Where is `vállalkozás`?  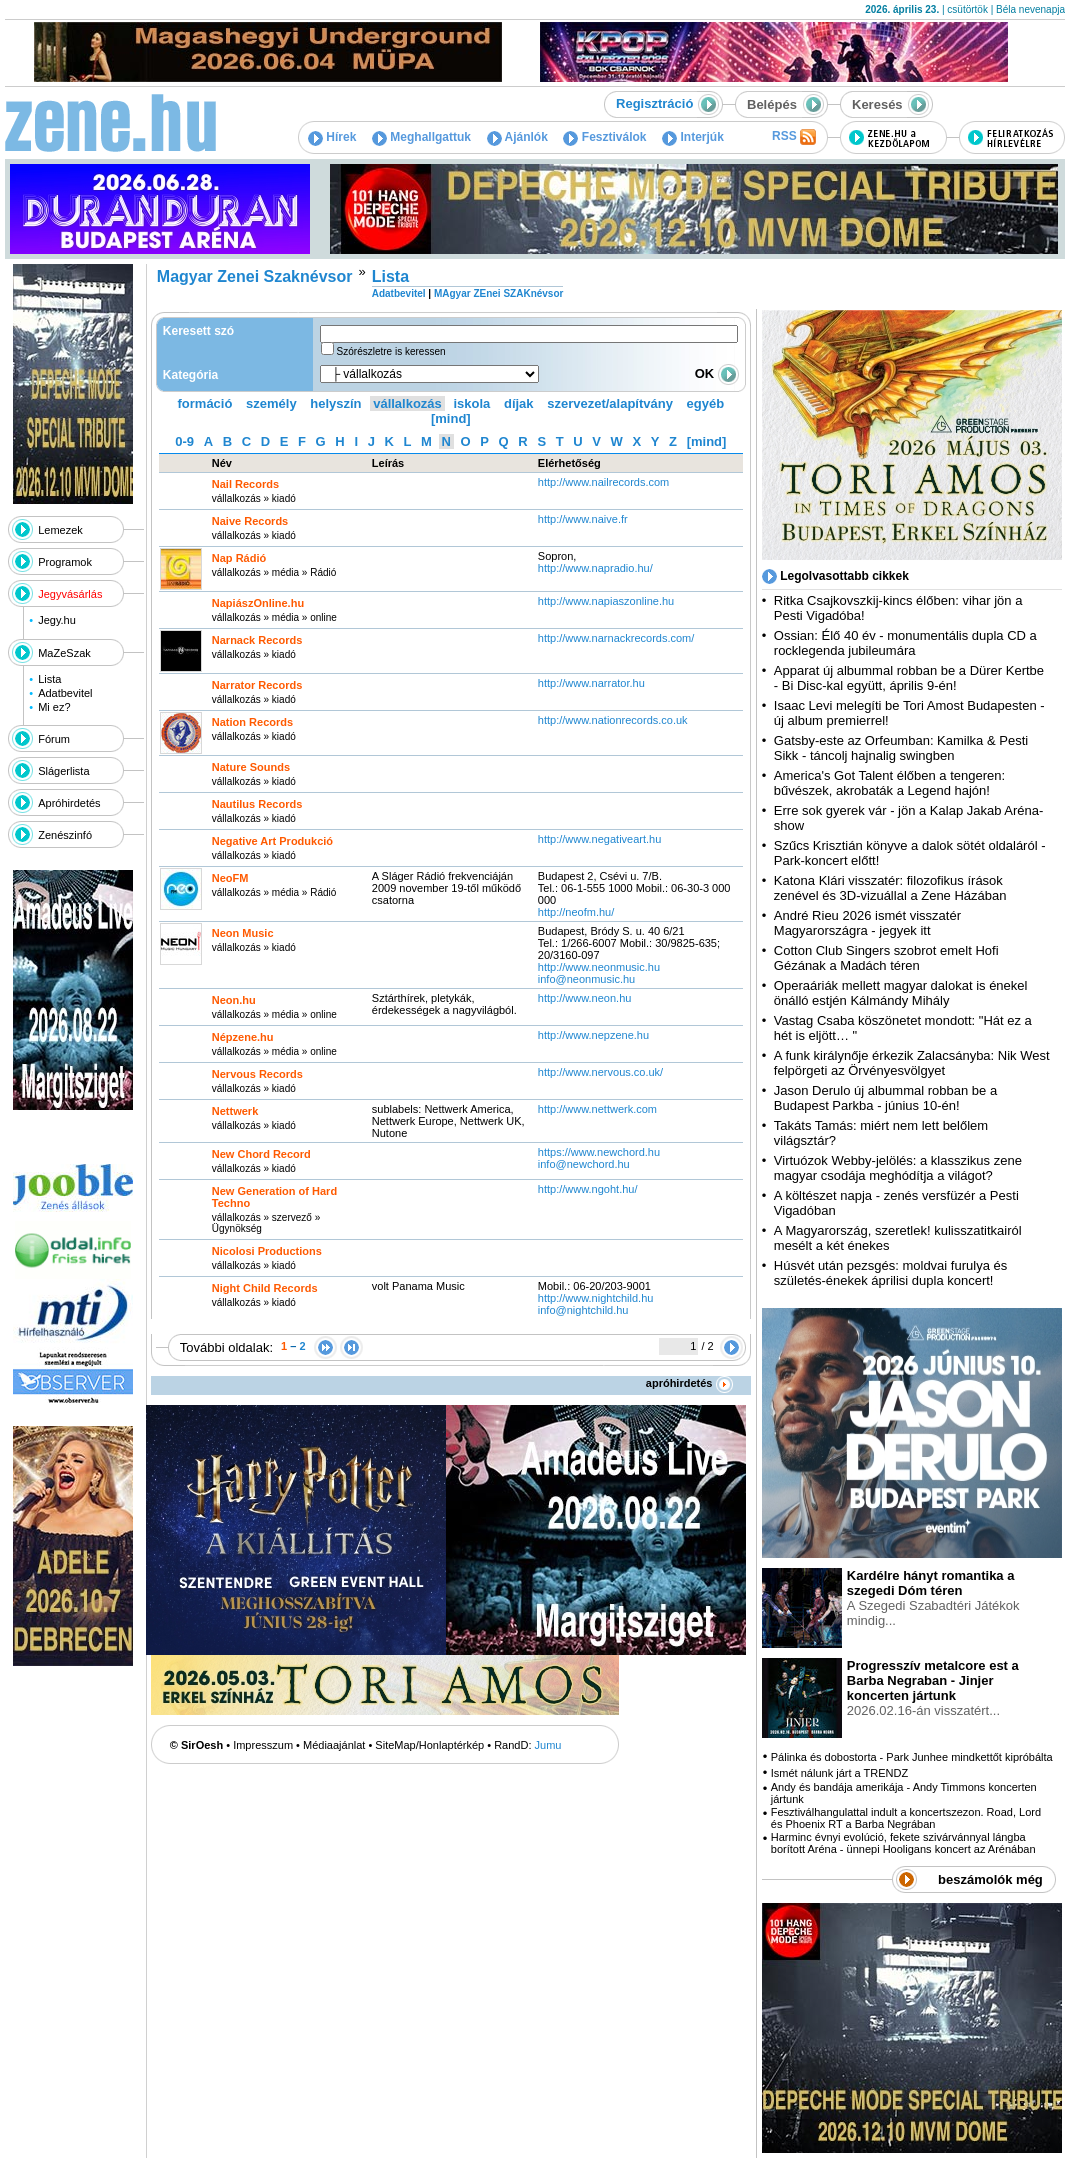 vállalkozás is located at coordinates (407, 403).